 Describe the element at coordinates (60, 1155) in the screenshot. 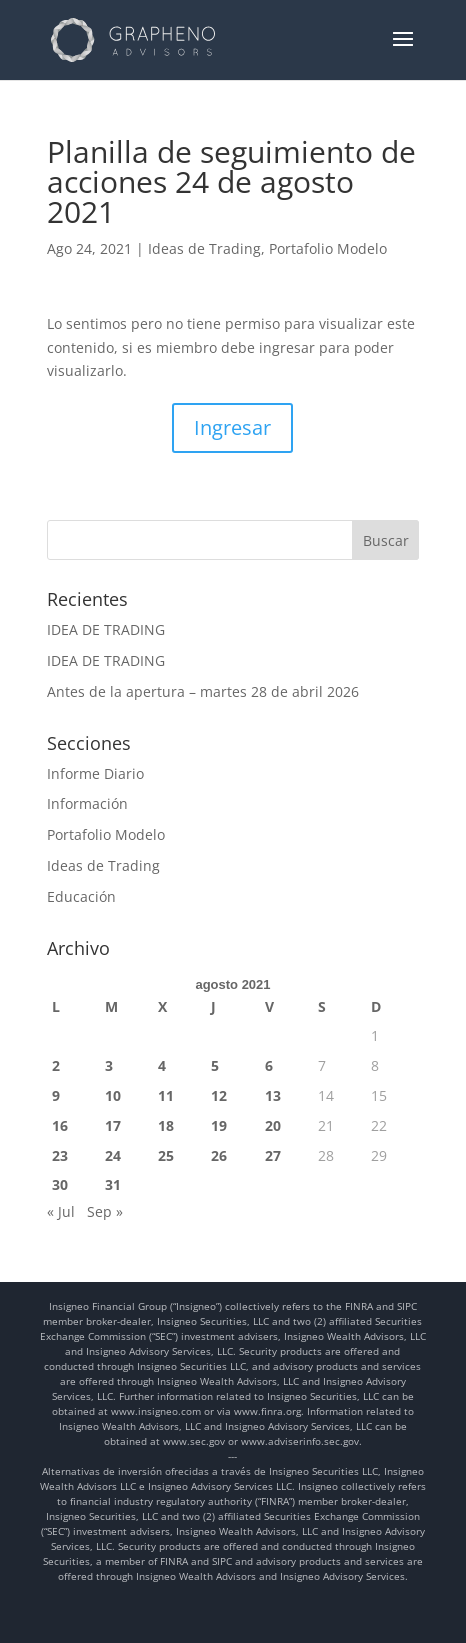

I see `23 [Entradas publicadas el 23 de August de 2021]` at that location.